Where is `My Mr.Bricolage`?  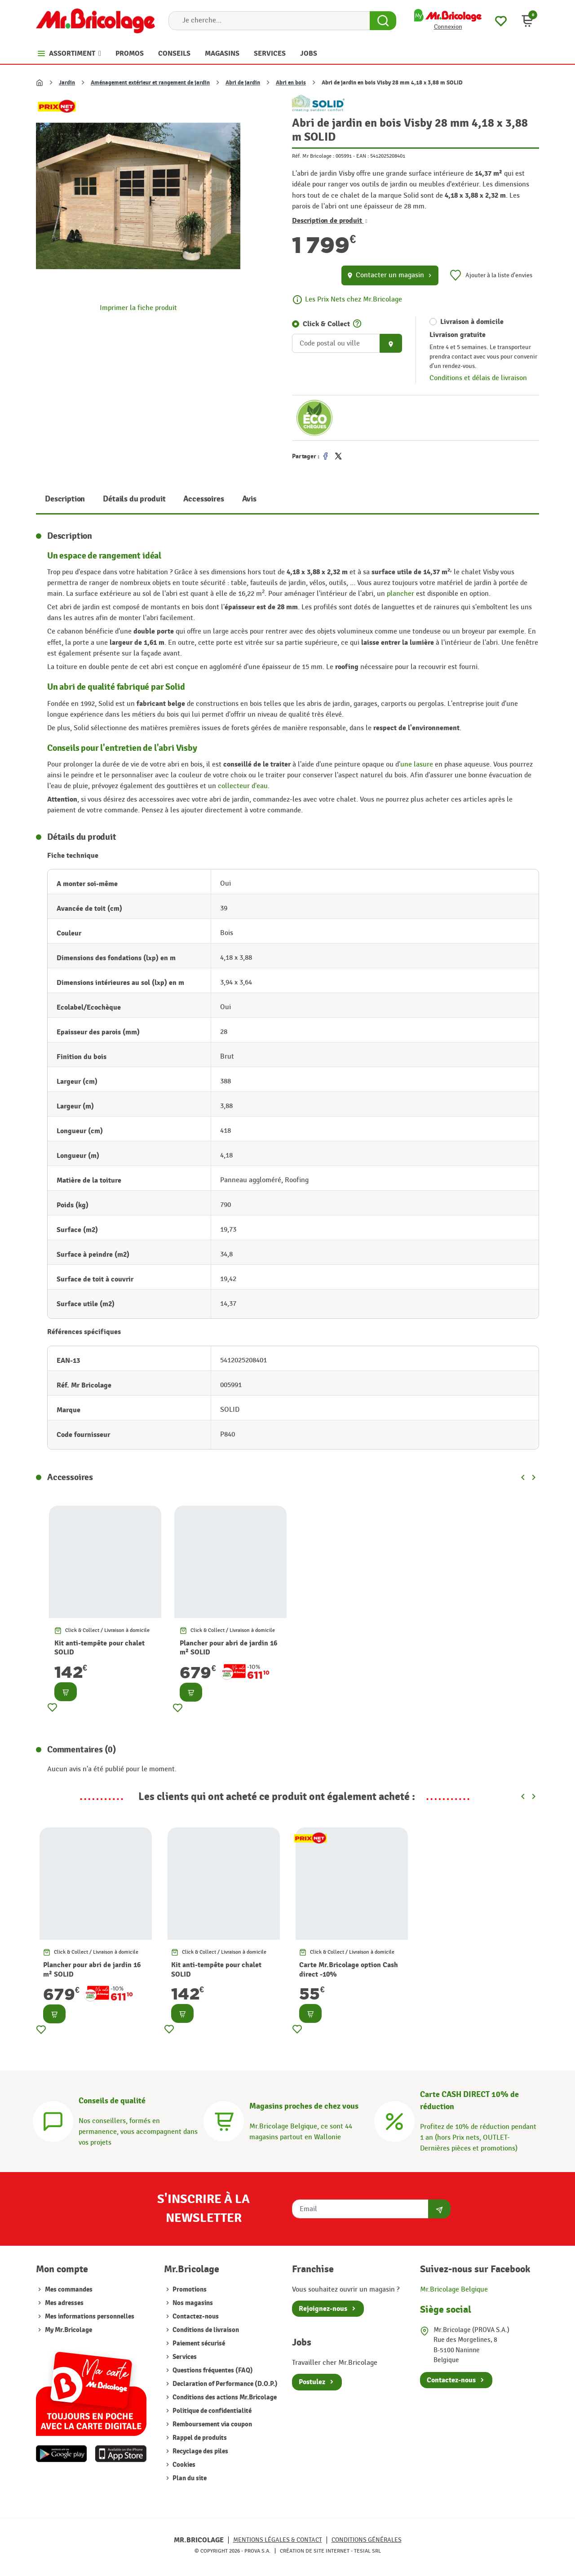
My Mr.Bricolage is located at coordinates (68, 2330).